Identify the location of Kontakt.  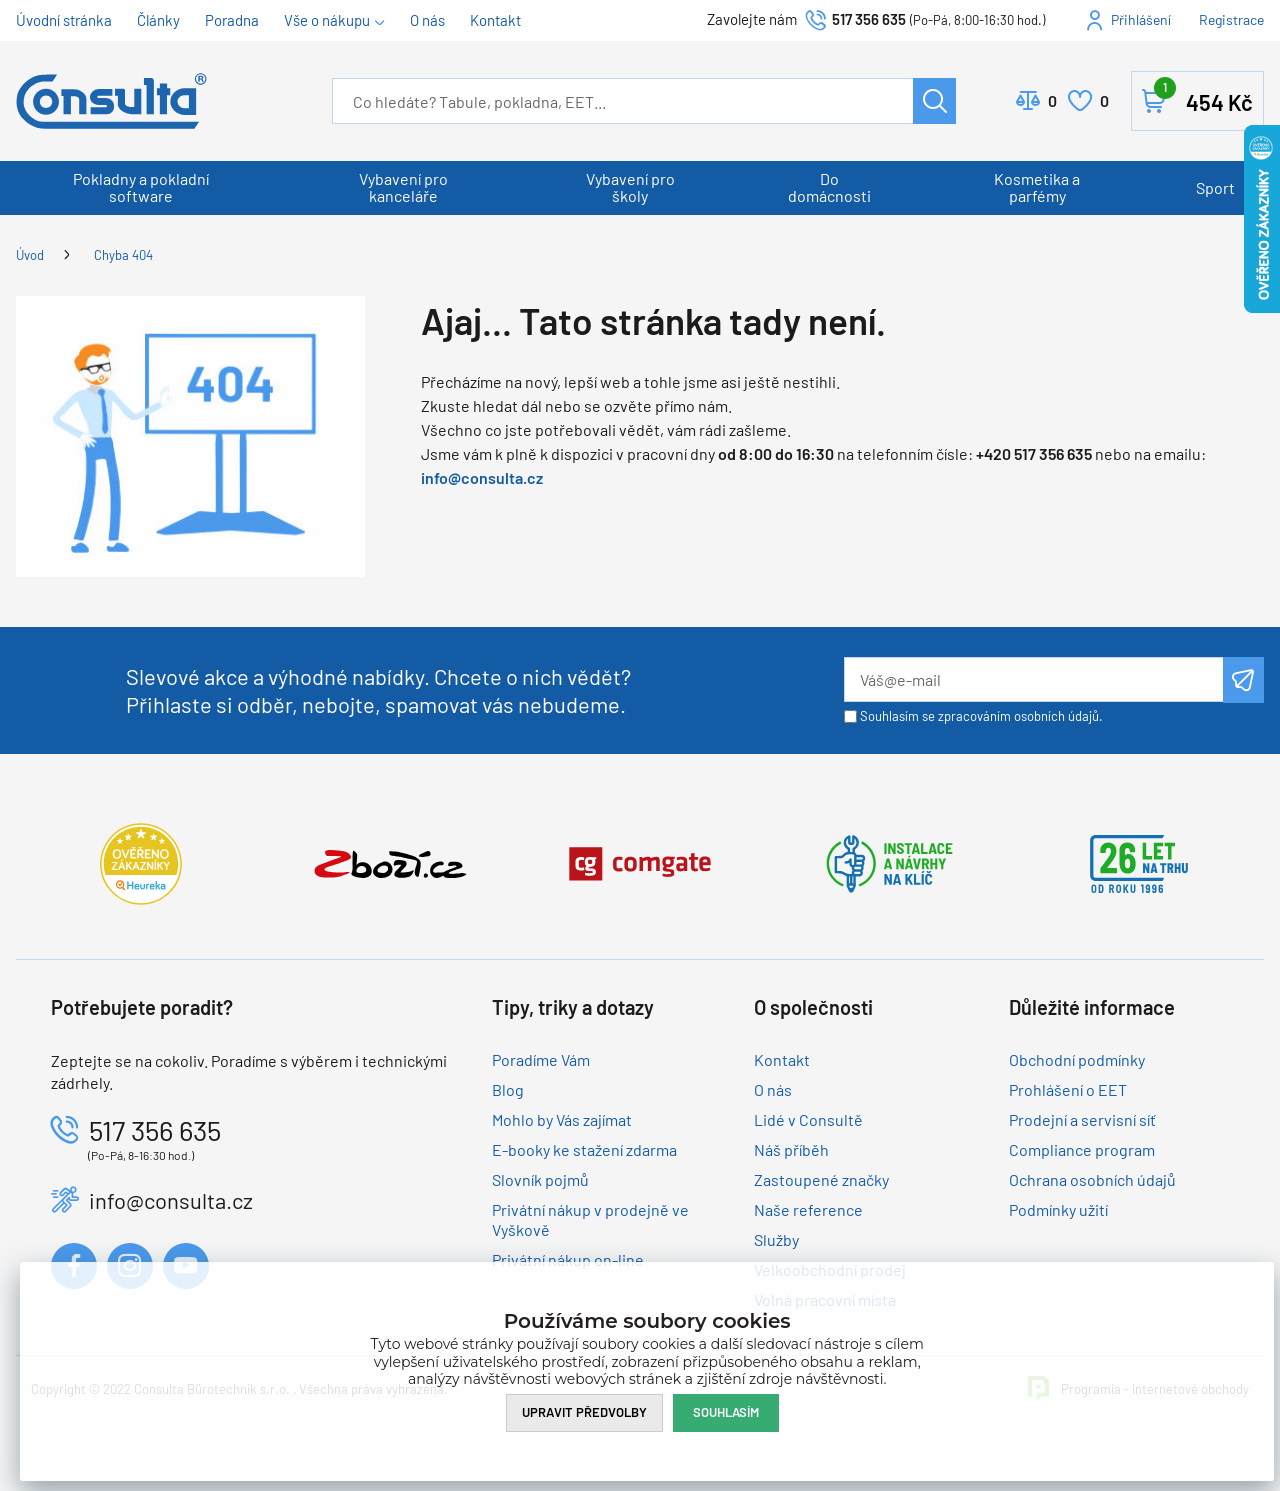
(495, 20).